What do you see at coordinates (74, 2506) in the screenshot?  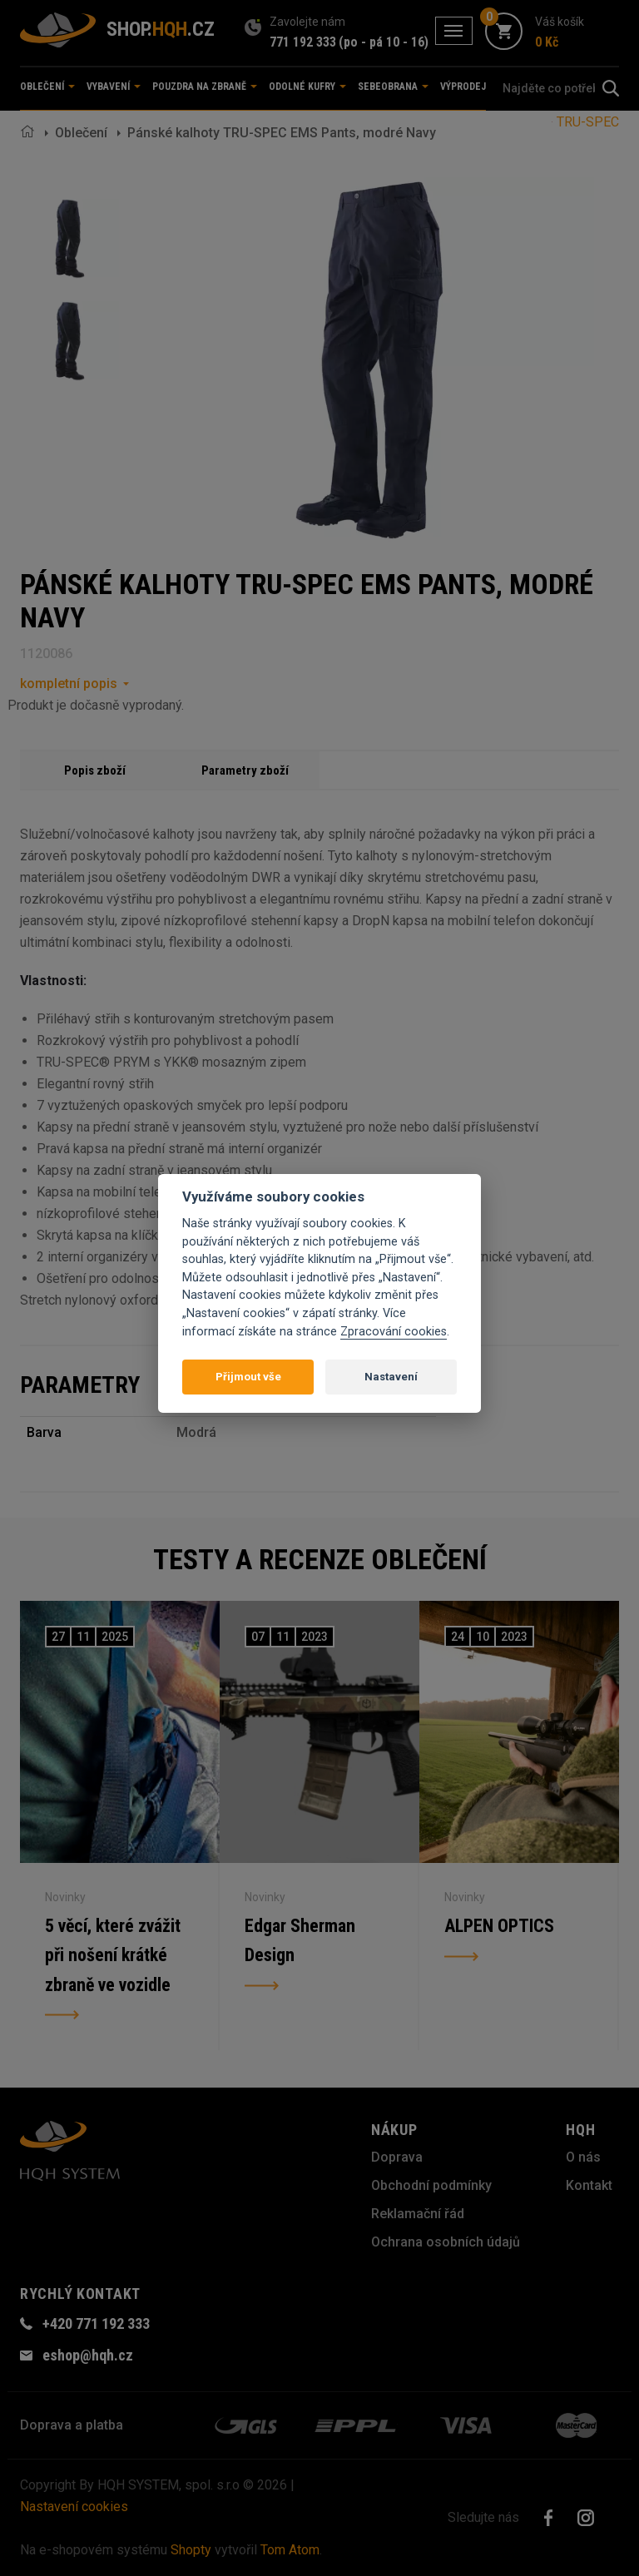 I see `Nastavení cookies` at bounding box center [74, 2506].